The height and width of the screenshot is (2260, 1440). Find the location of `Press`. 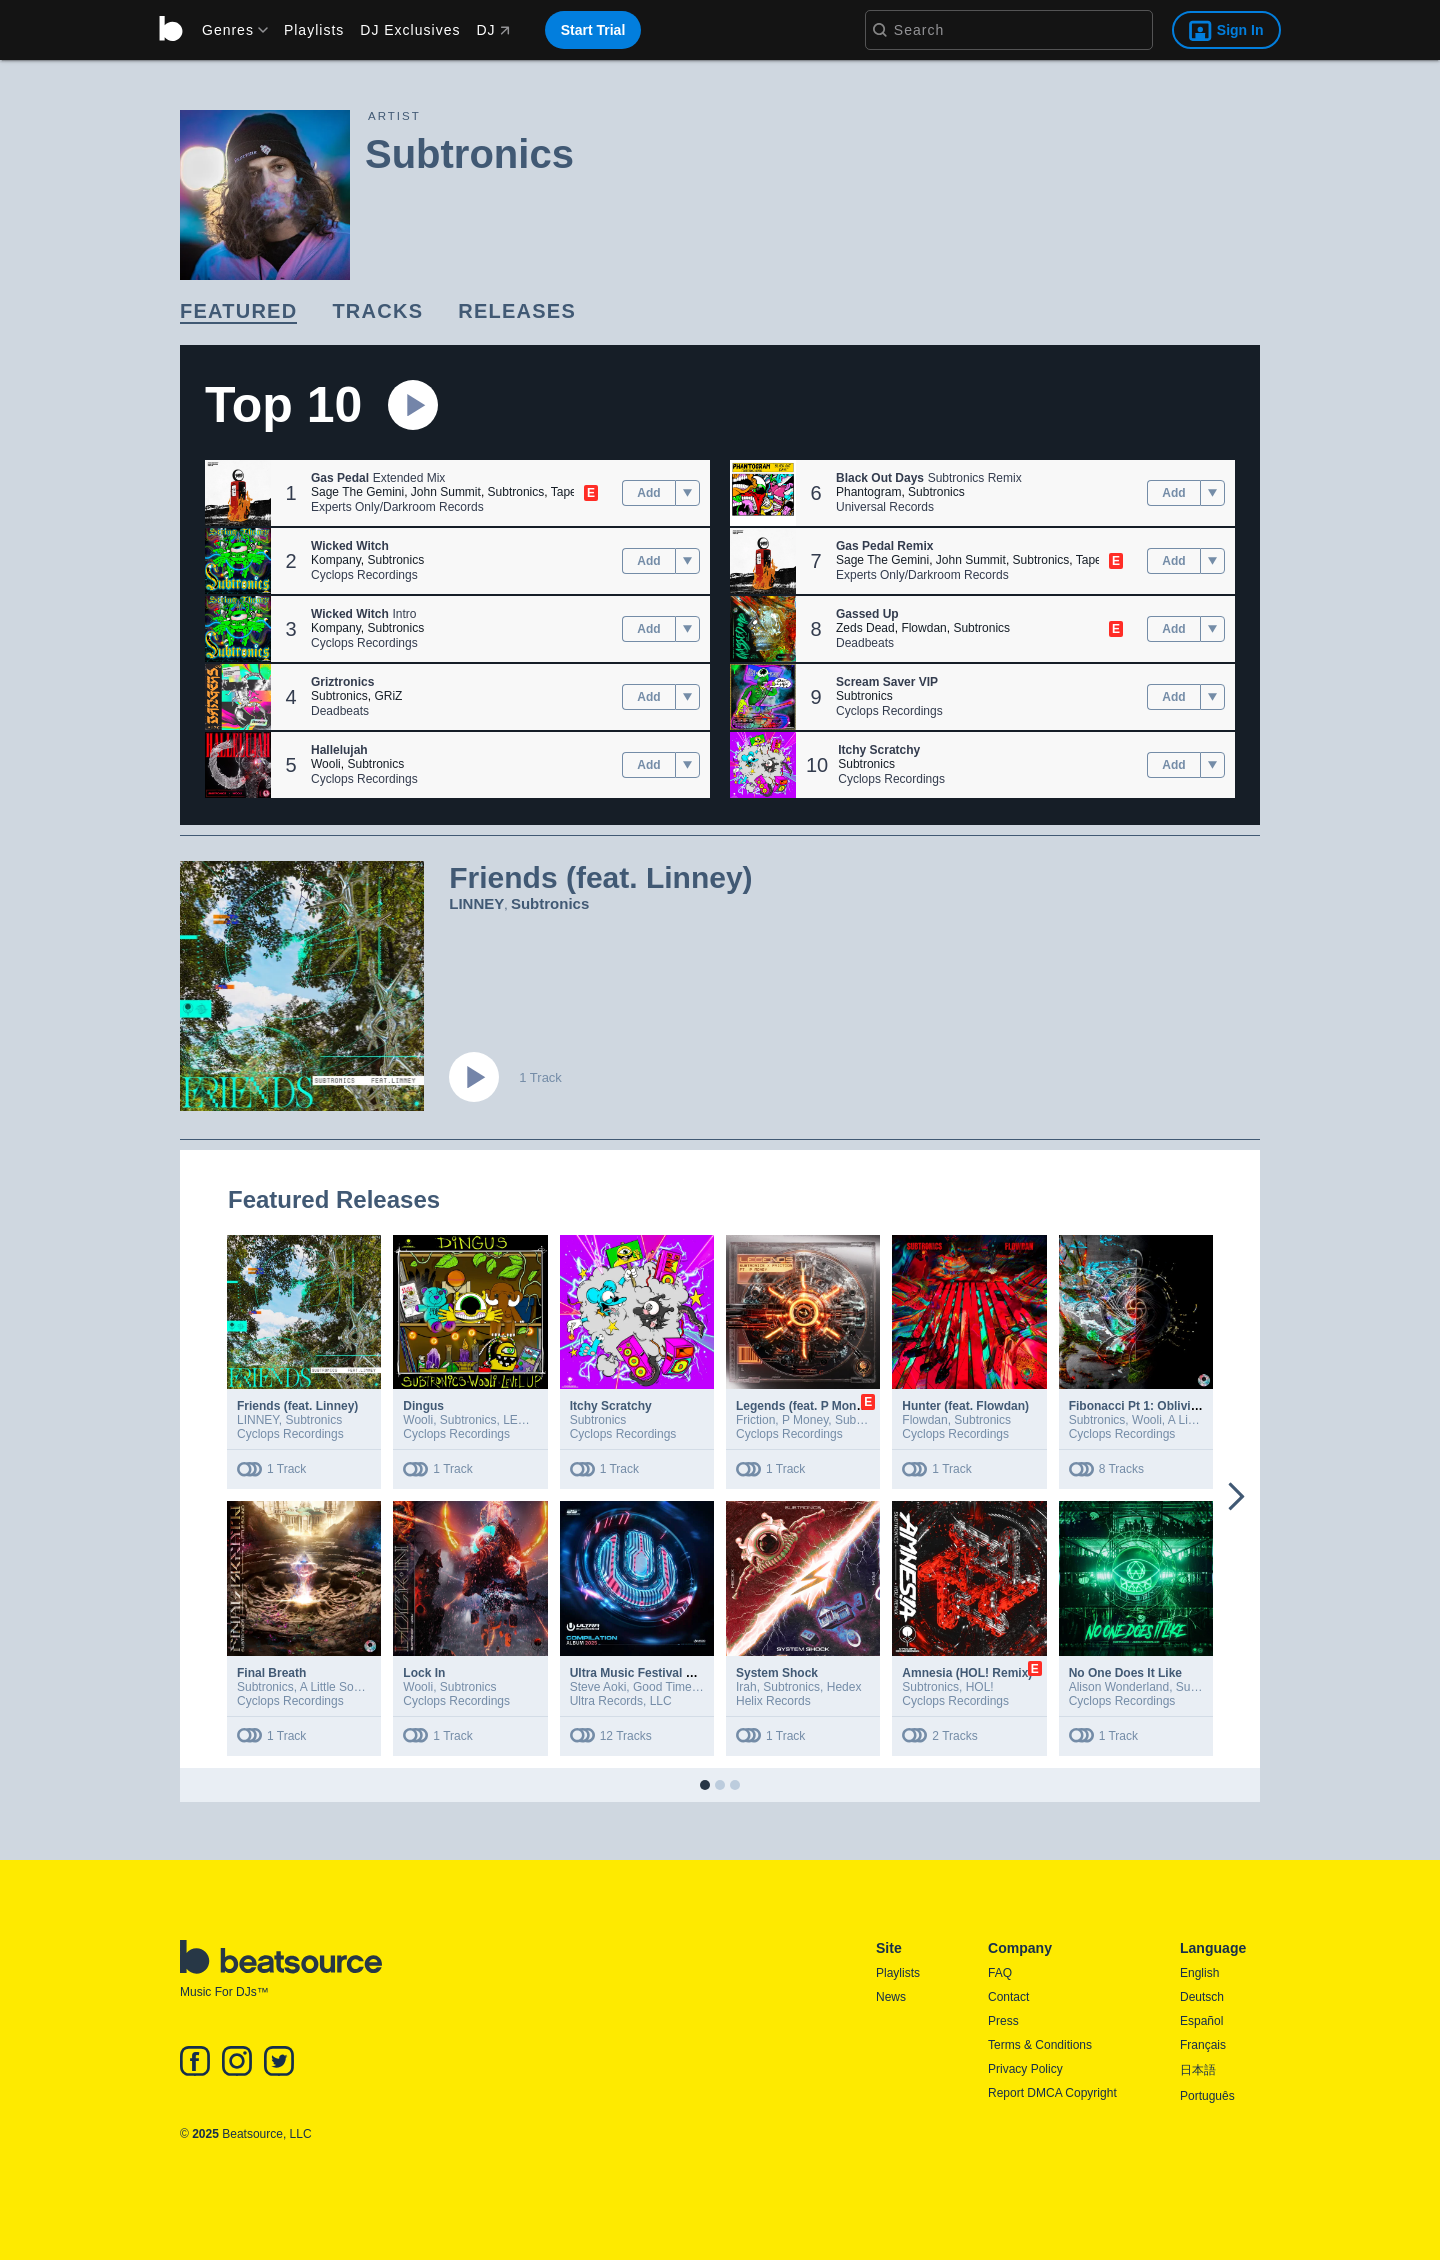

Press is located at coordinates (1003, 2021).